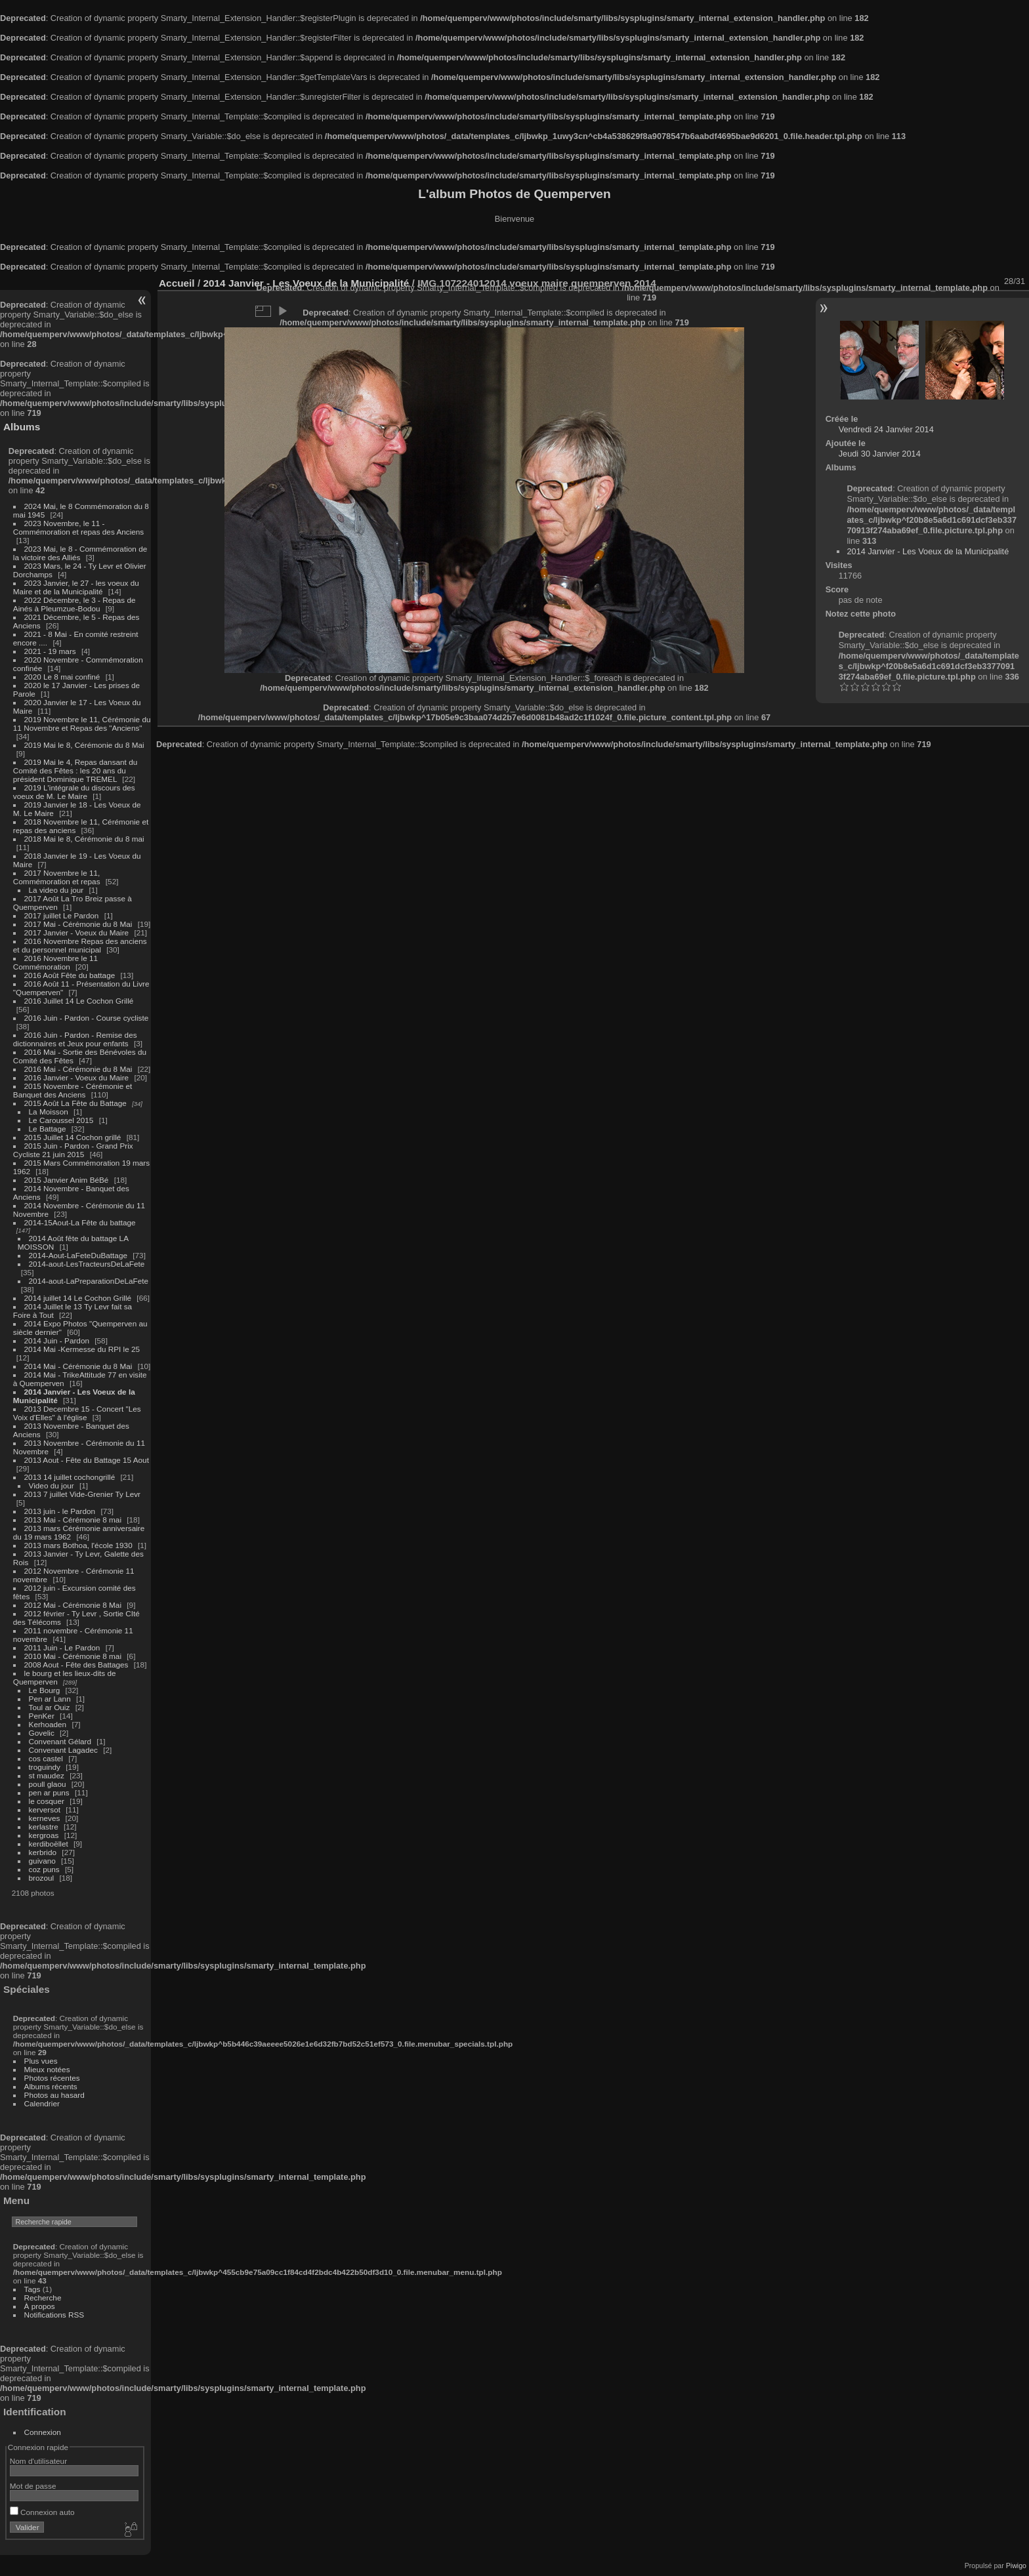 This screenshot has width=1029, height=2576. What do you see at coordinates (44, 1767) in the screenshot?
I see `troguindy` at bounding box center [44, 1767].